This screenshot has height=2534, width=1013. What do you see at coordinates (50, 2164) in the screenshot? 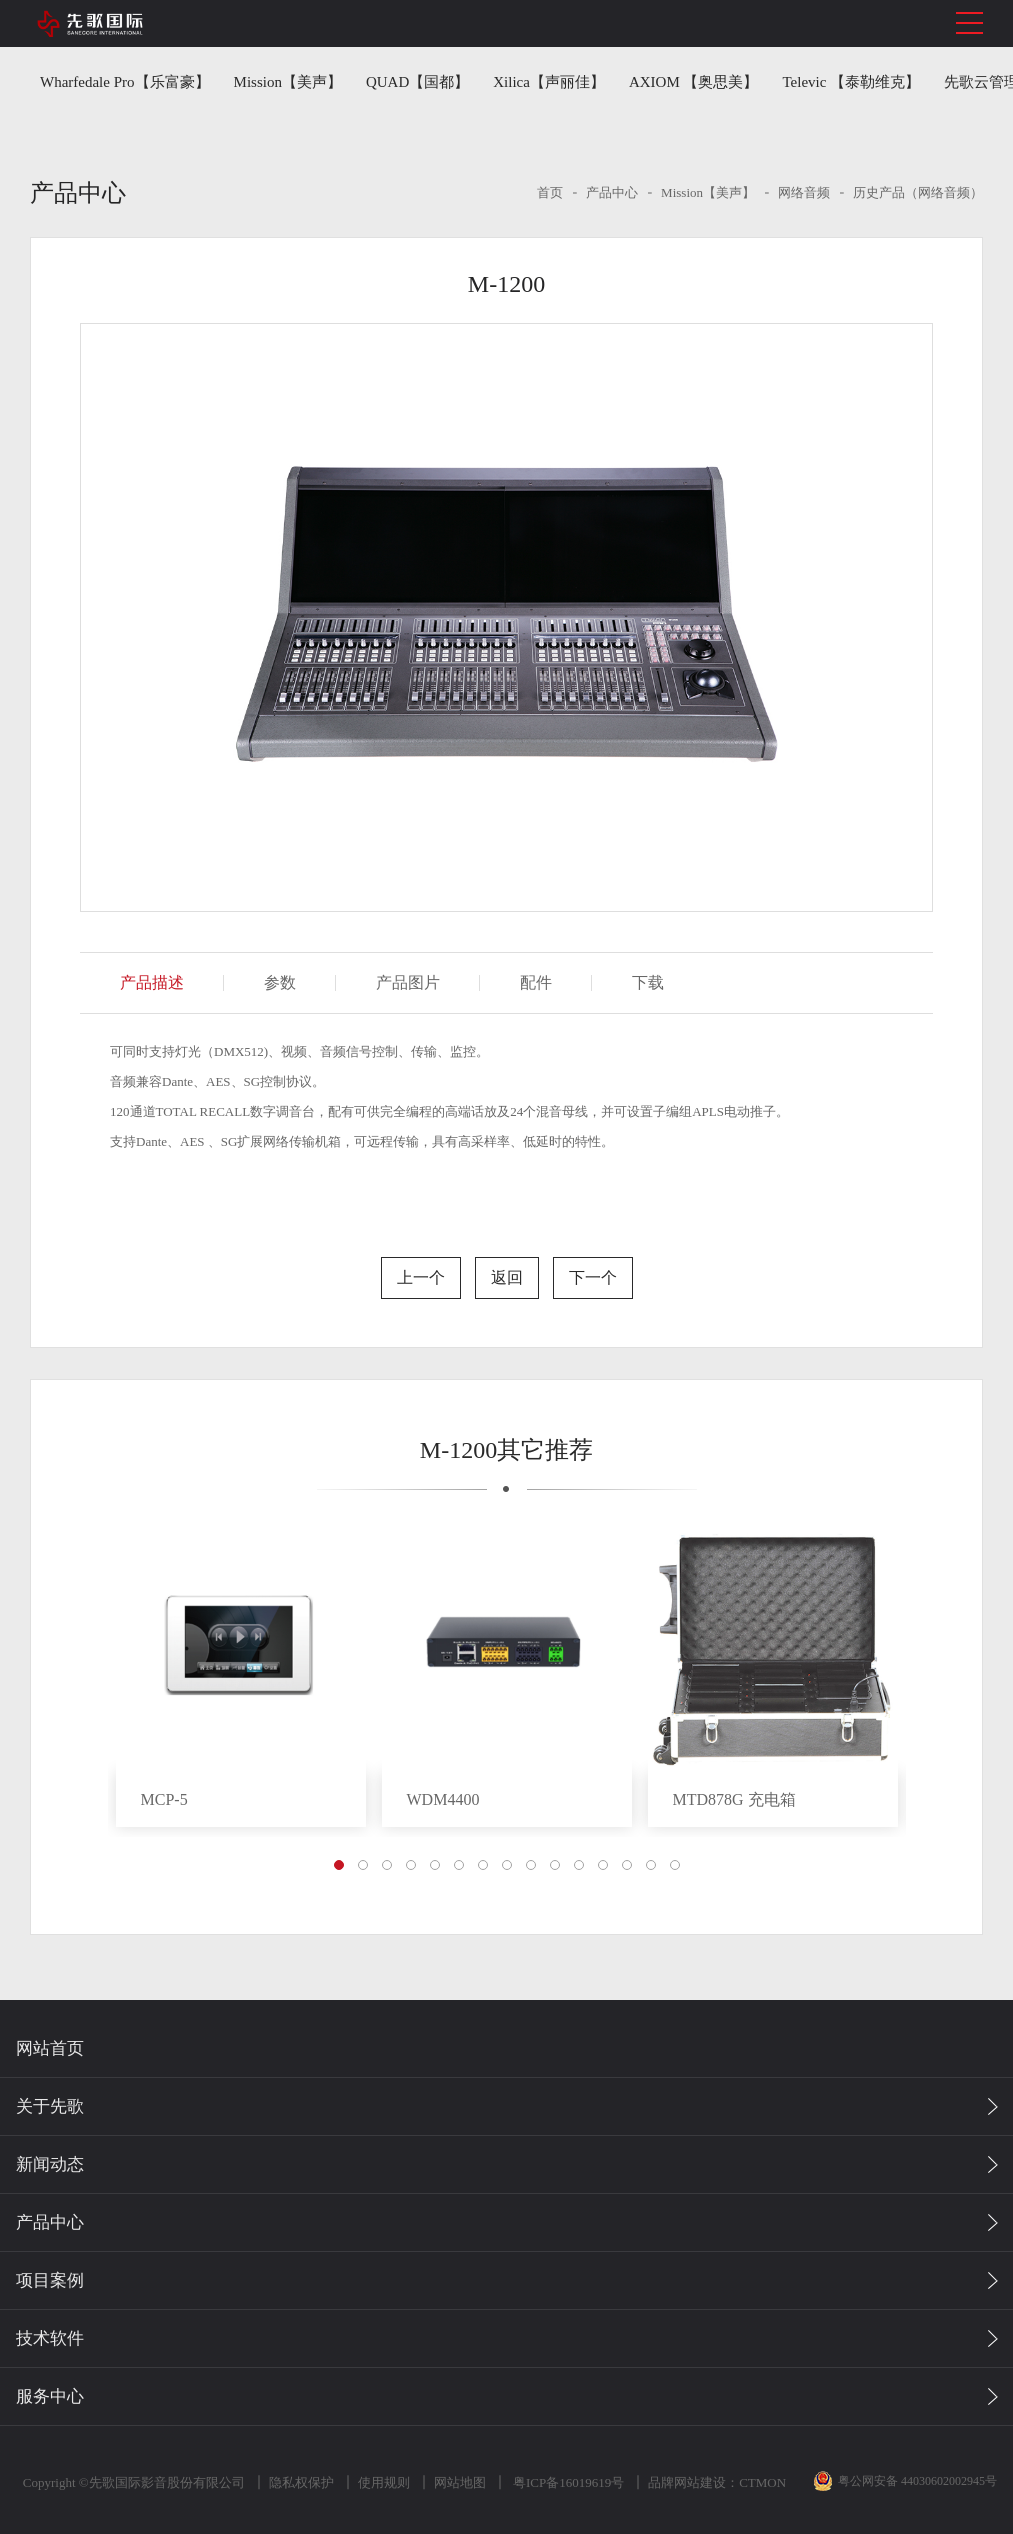
I see `新闻动态` at bounding box center [50, 2164].